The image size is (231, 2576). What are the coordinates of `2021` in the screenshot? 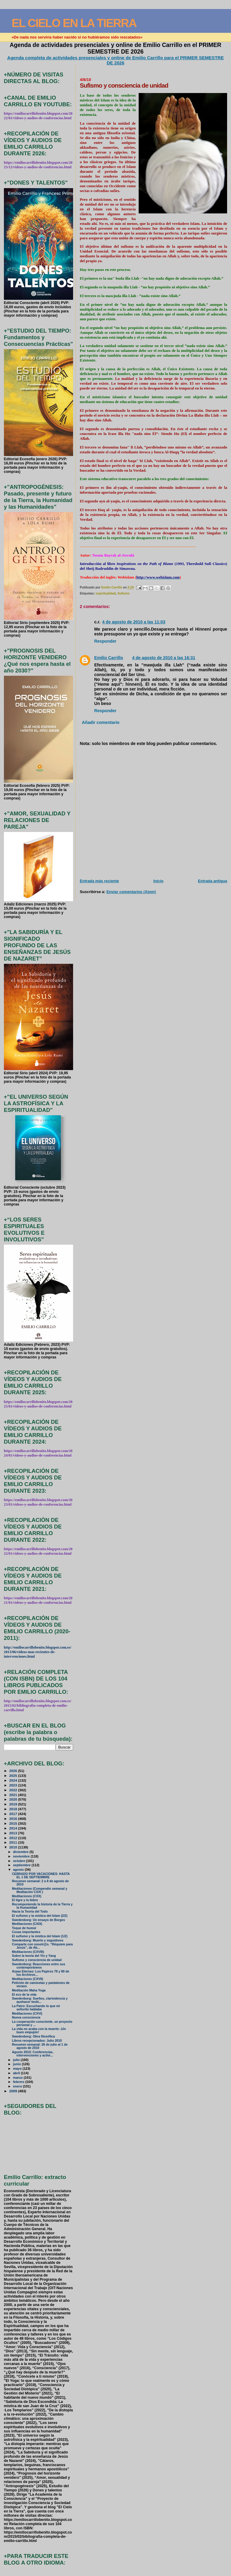 It's located at (13, 1795).